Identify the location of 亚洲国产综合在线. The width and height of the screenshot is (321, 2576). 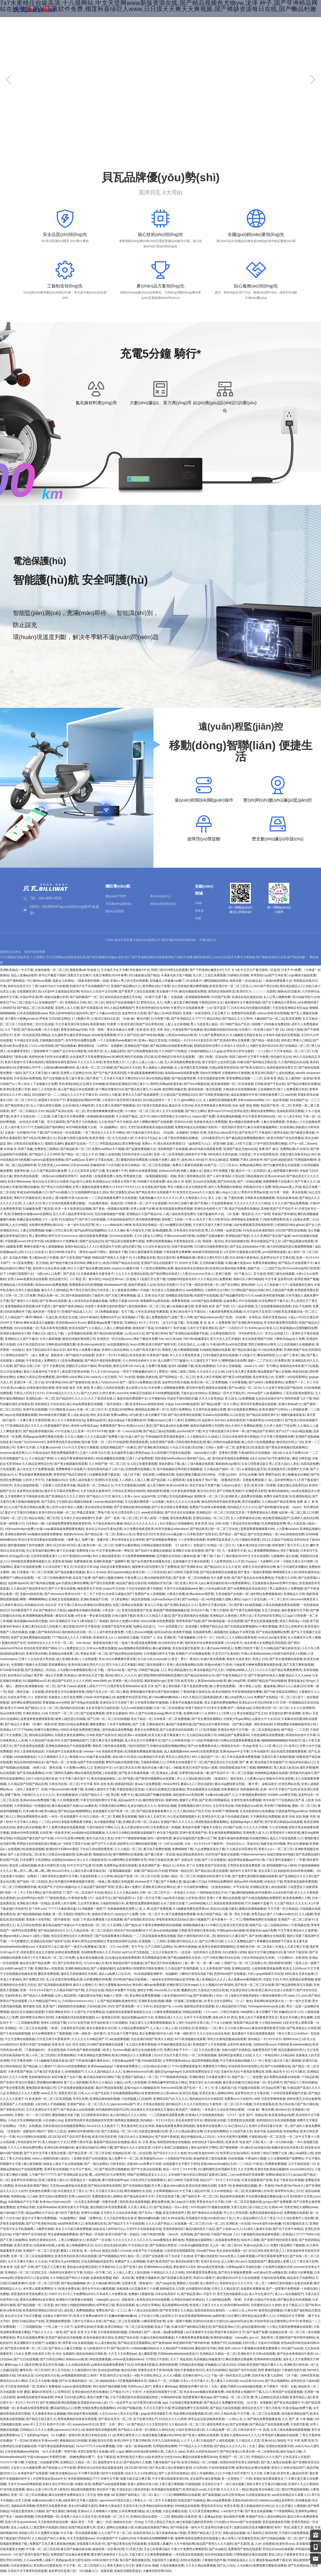
(127, 2340).